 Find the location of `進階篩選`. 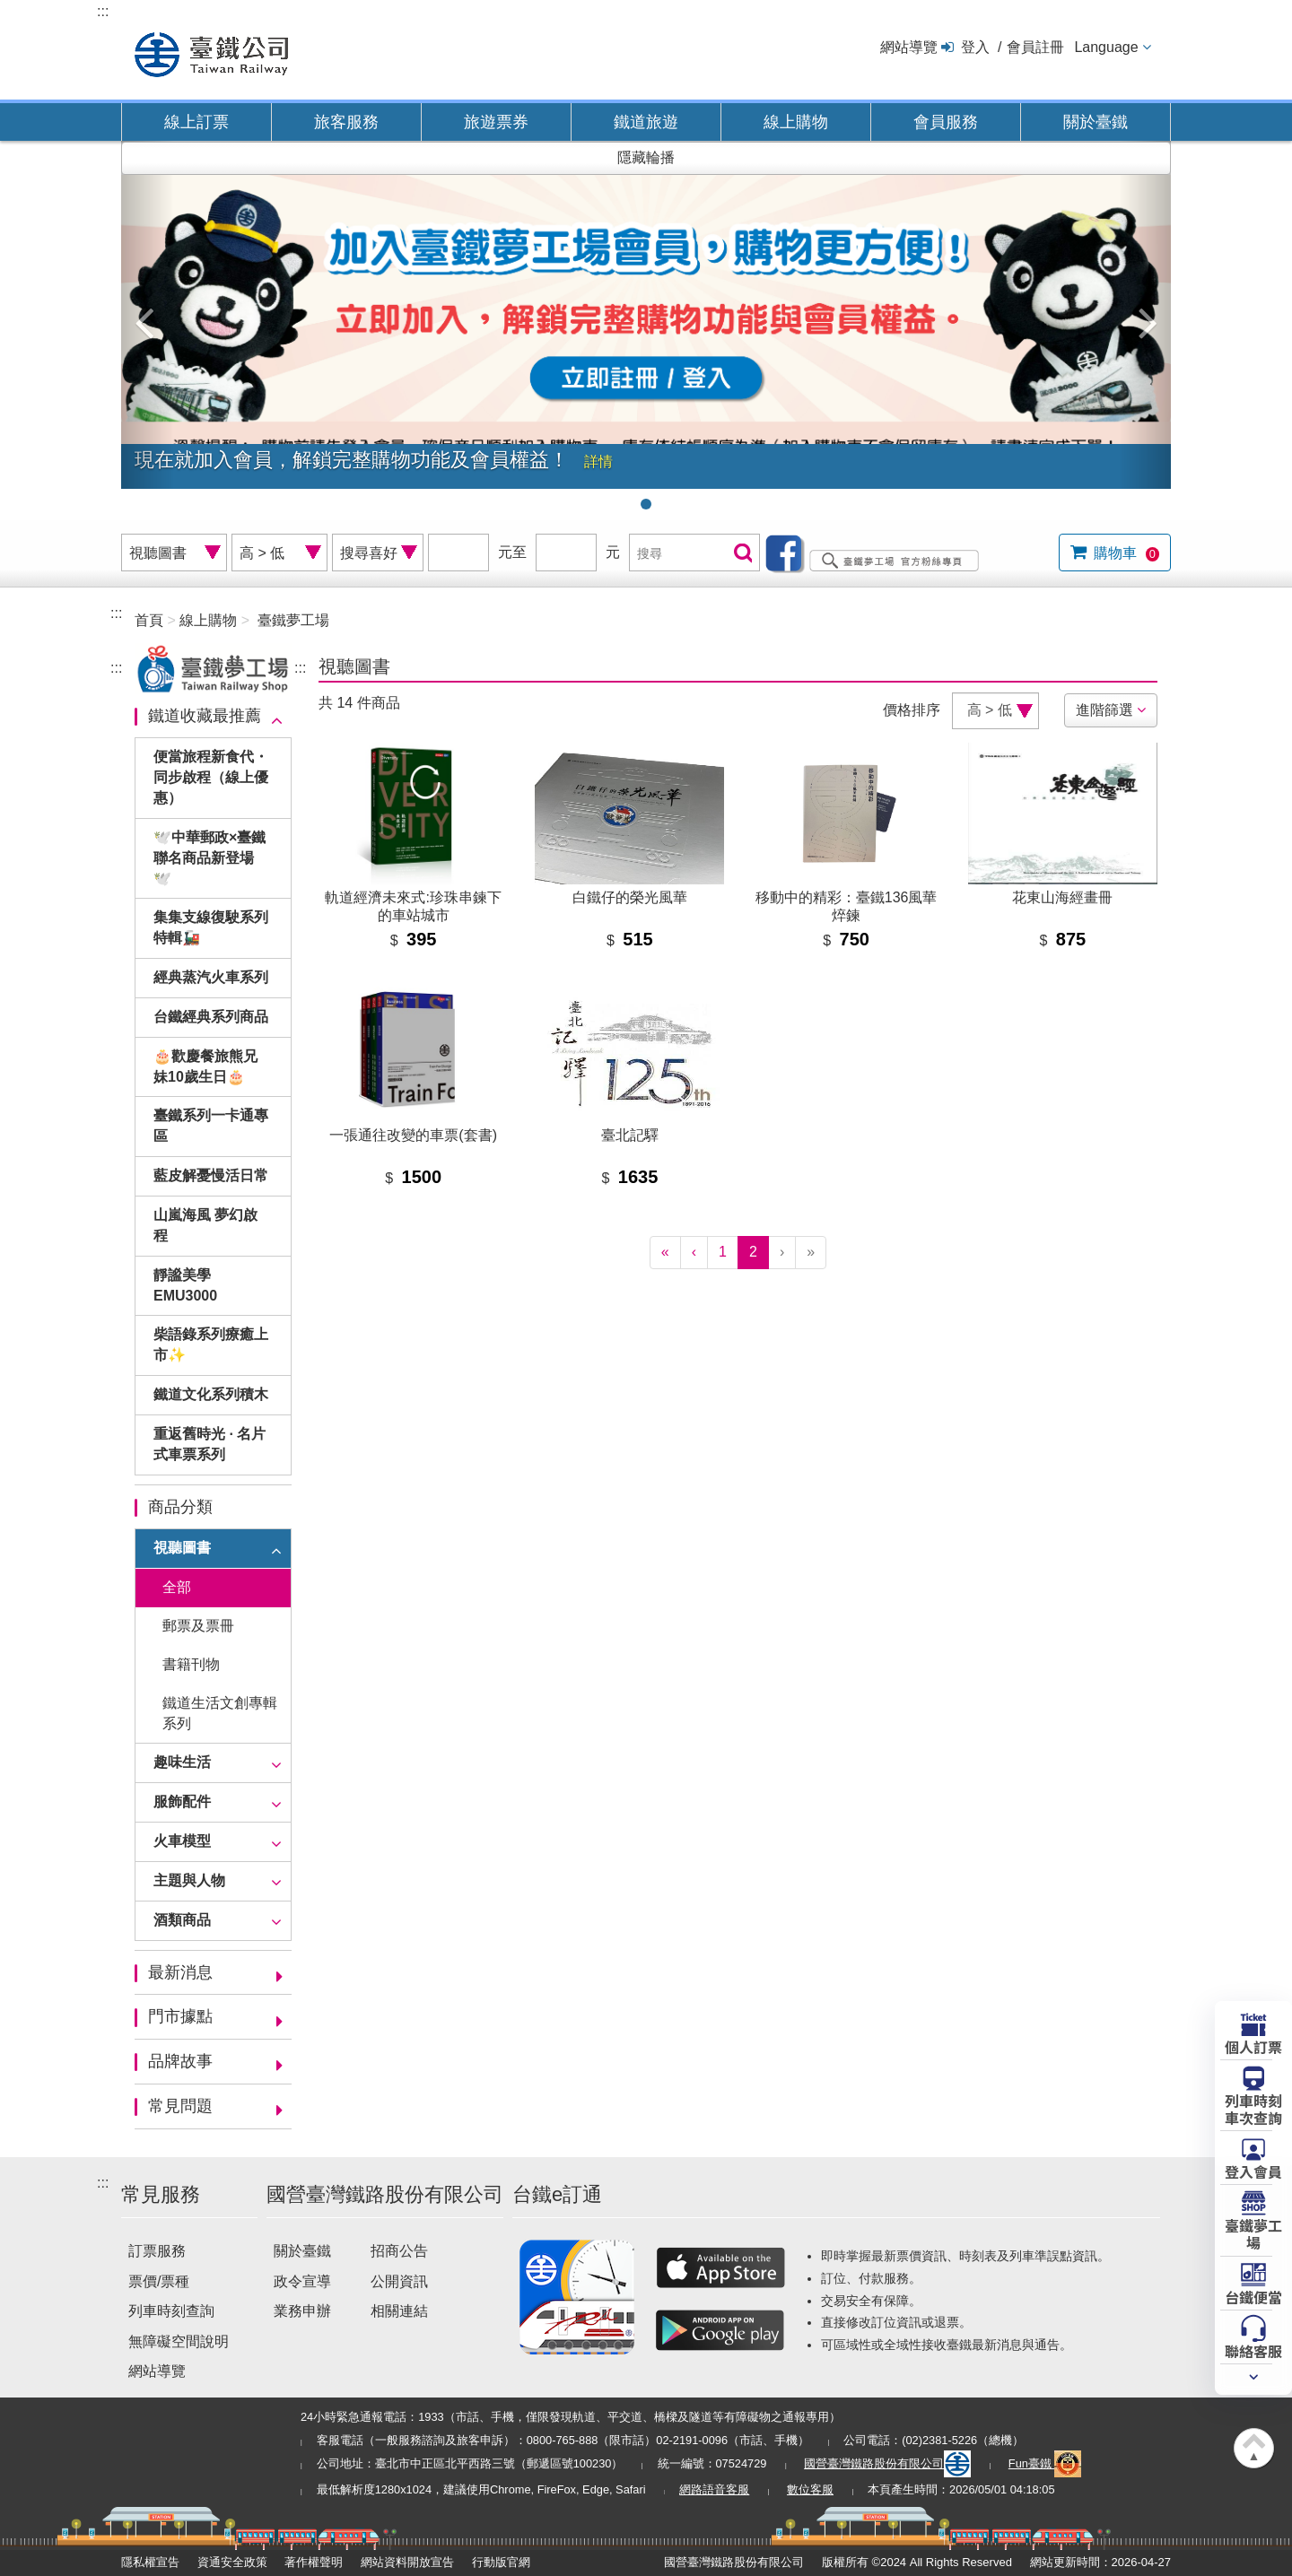

進階篩選 is located at coordinates (1104, 710).